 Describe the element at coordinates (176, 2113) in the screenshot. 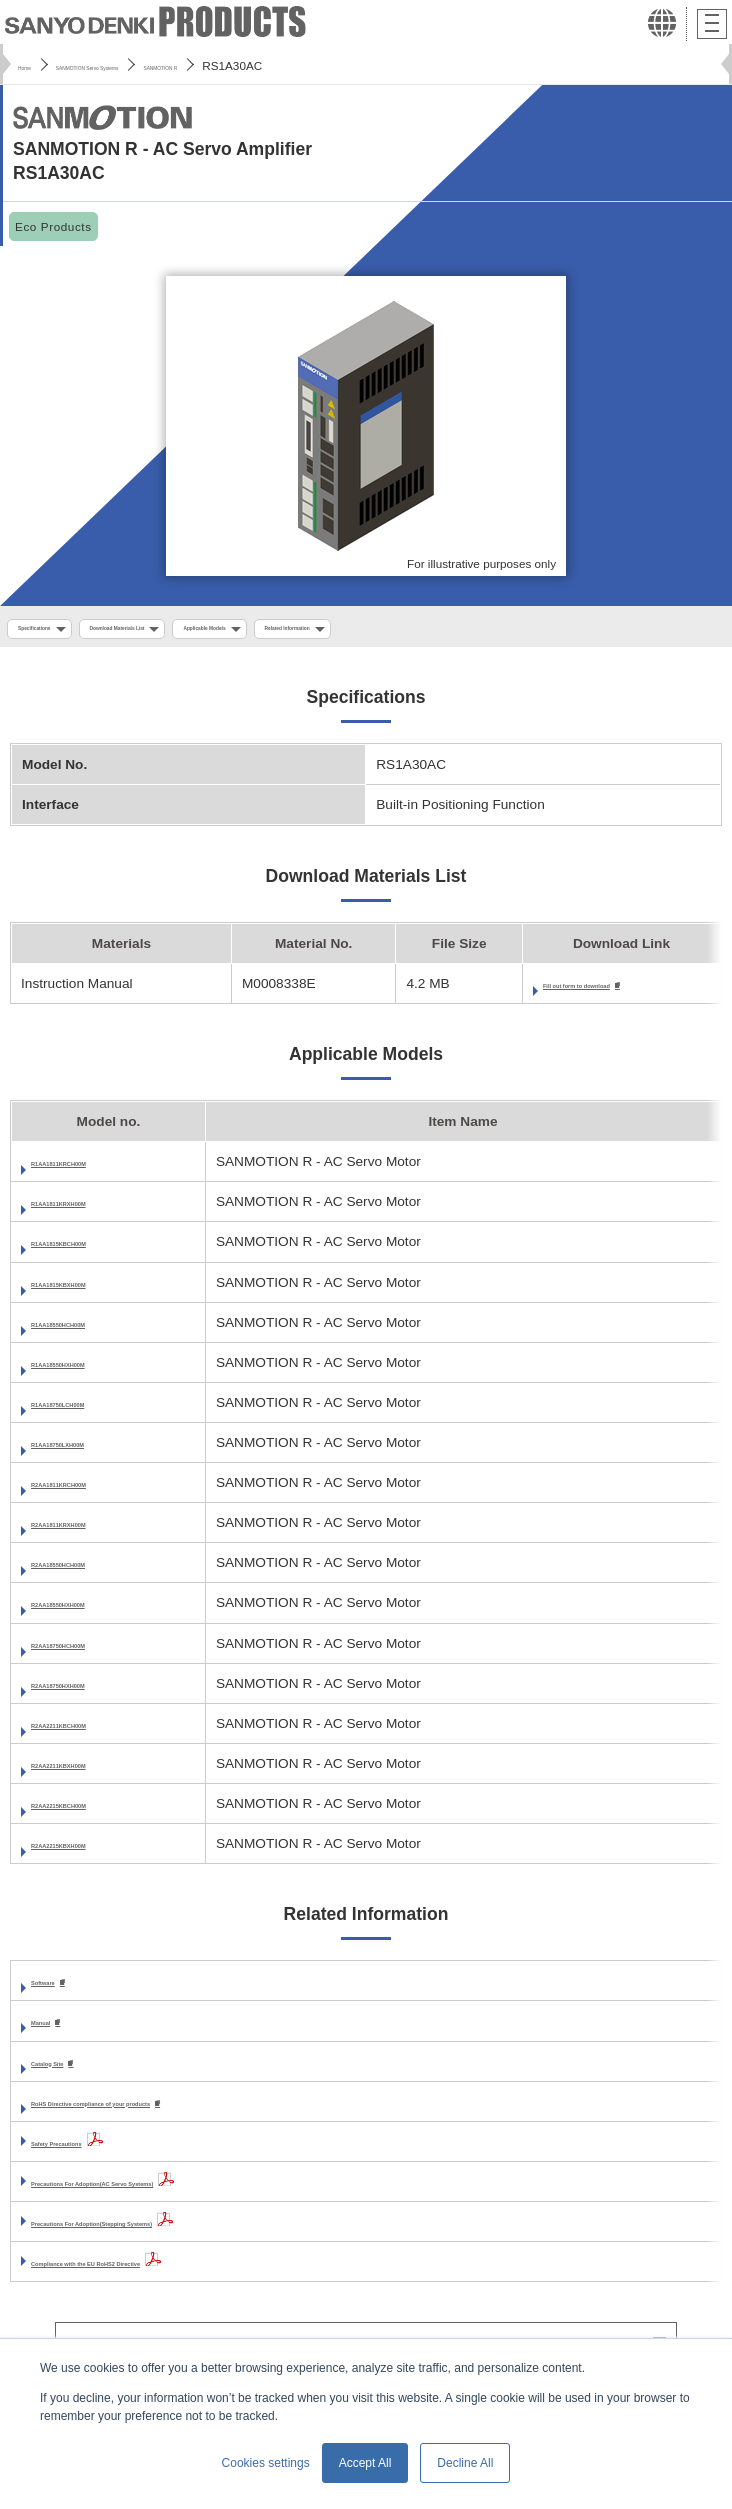

I see `RoHS Directive compliance of your products` at that location.